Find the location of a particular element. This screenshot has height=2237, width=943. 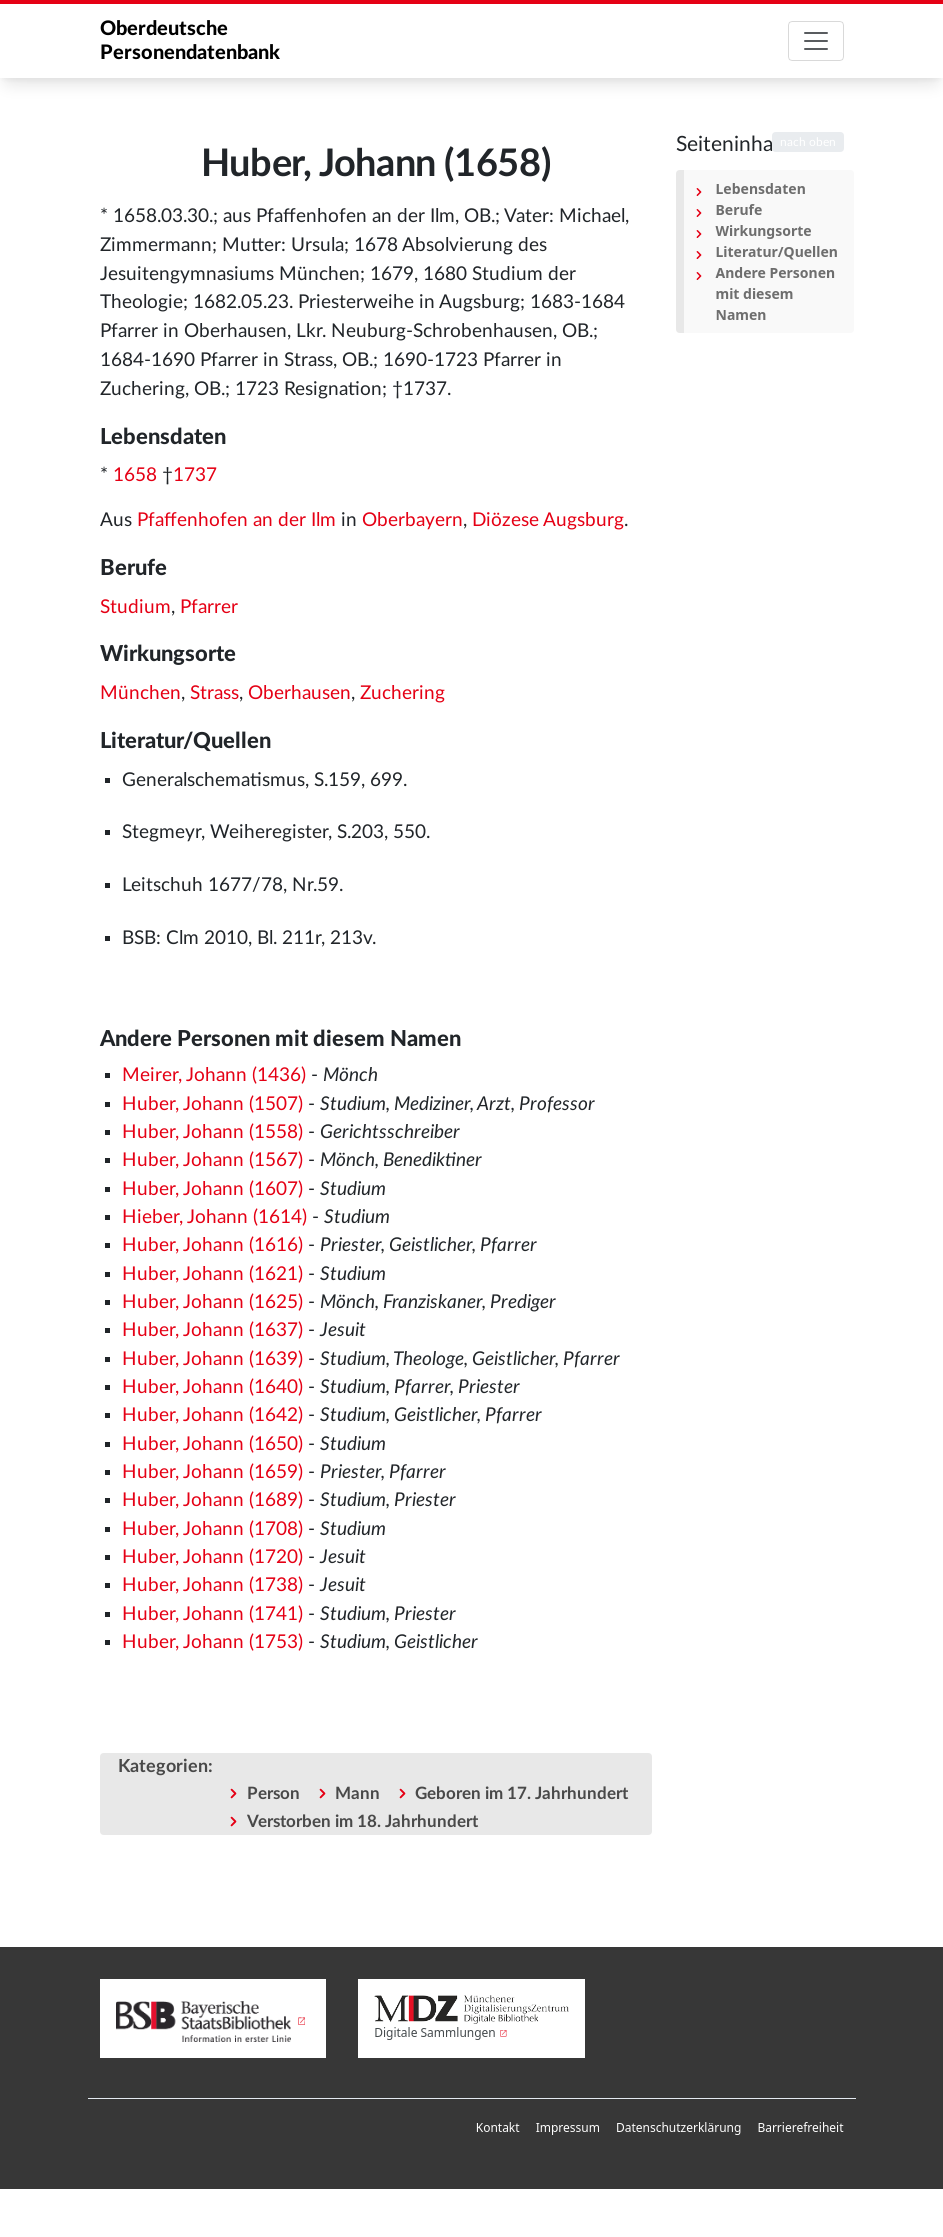

Pfarrer is located at coordinates (209, 607).